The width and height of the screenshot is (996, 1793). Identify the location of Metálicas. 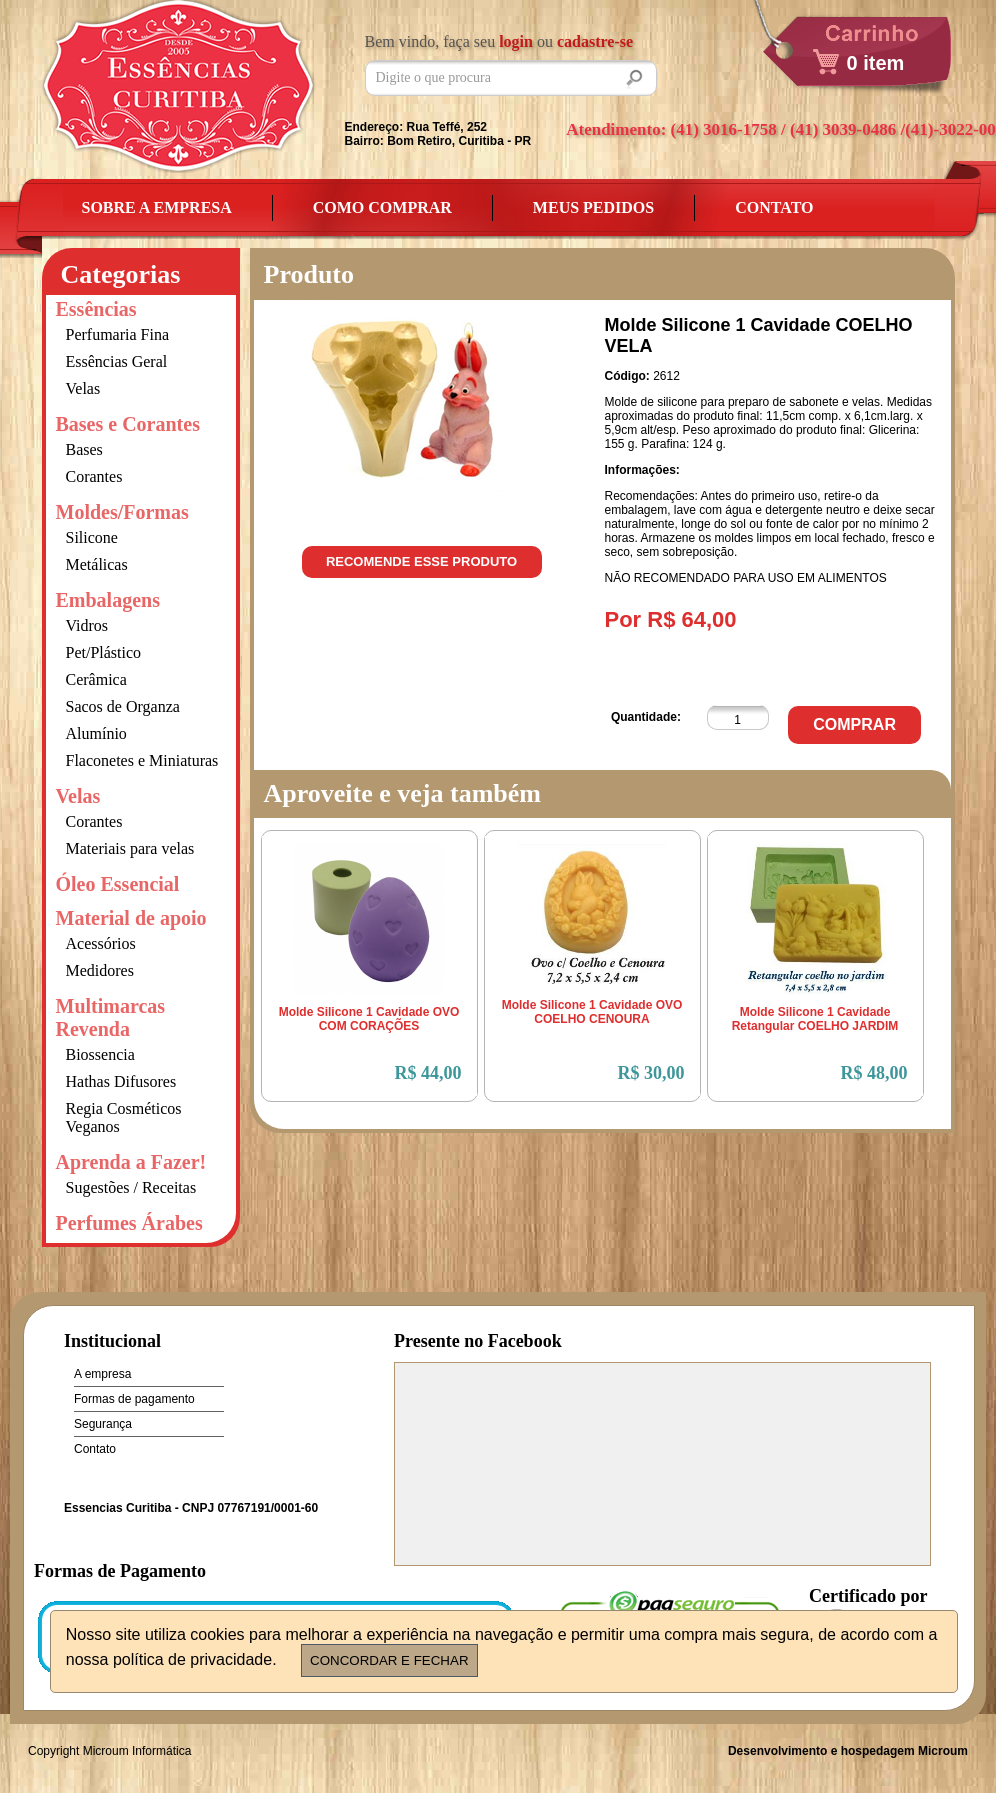
(97, 564).